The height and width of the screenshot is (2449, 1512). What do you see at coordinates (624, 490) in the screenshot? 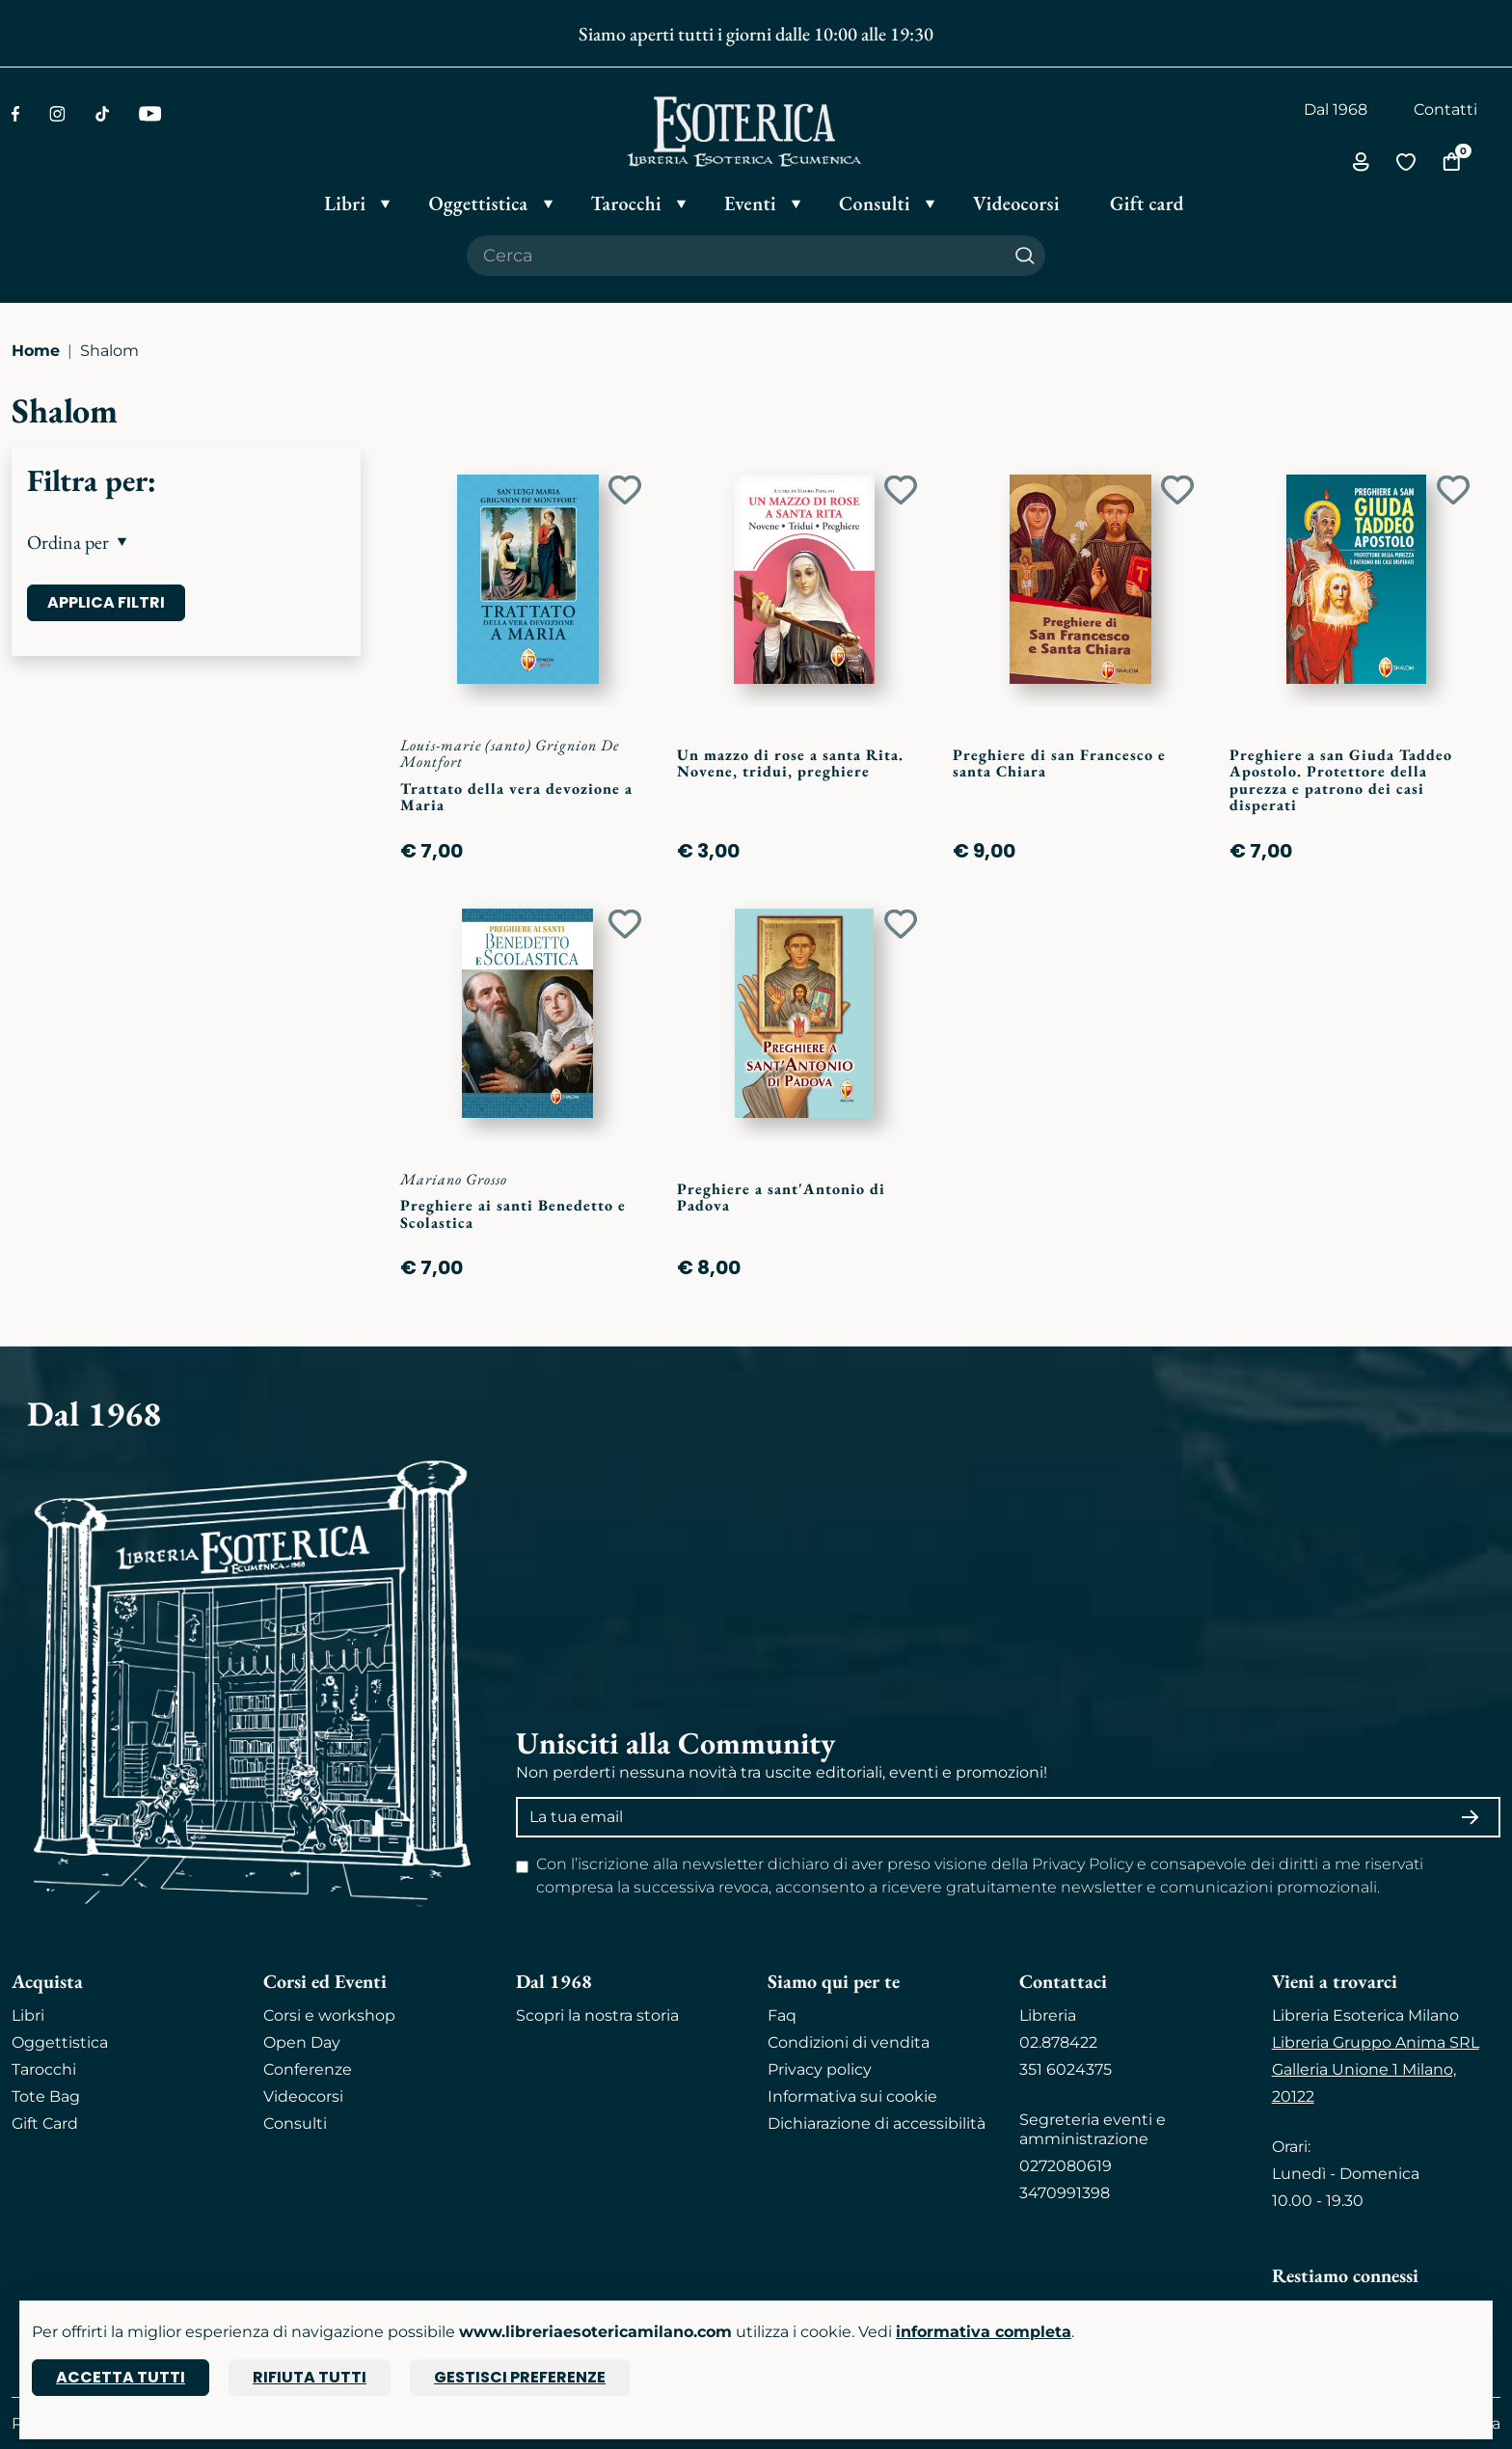
I see `[Add to wish list]` at bounding box center [624, 490].